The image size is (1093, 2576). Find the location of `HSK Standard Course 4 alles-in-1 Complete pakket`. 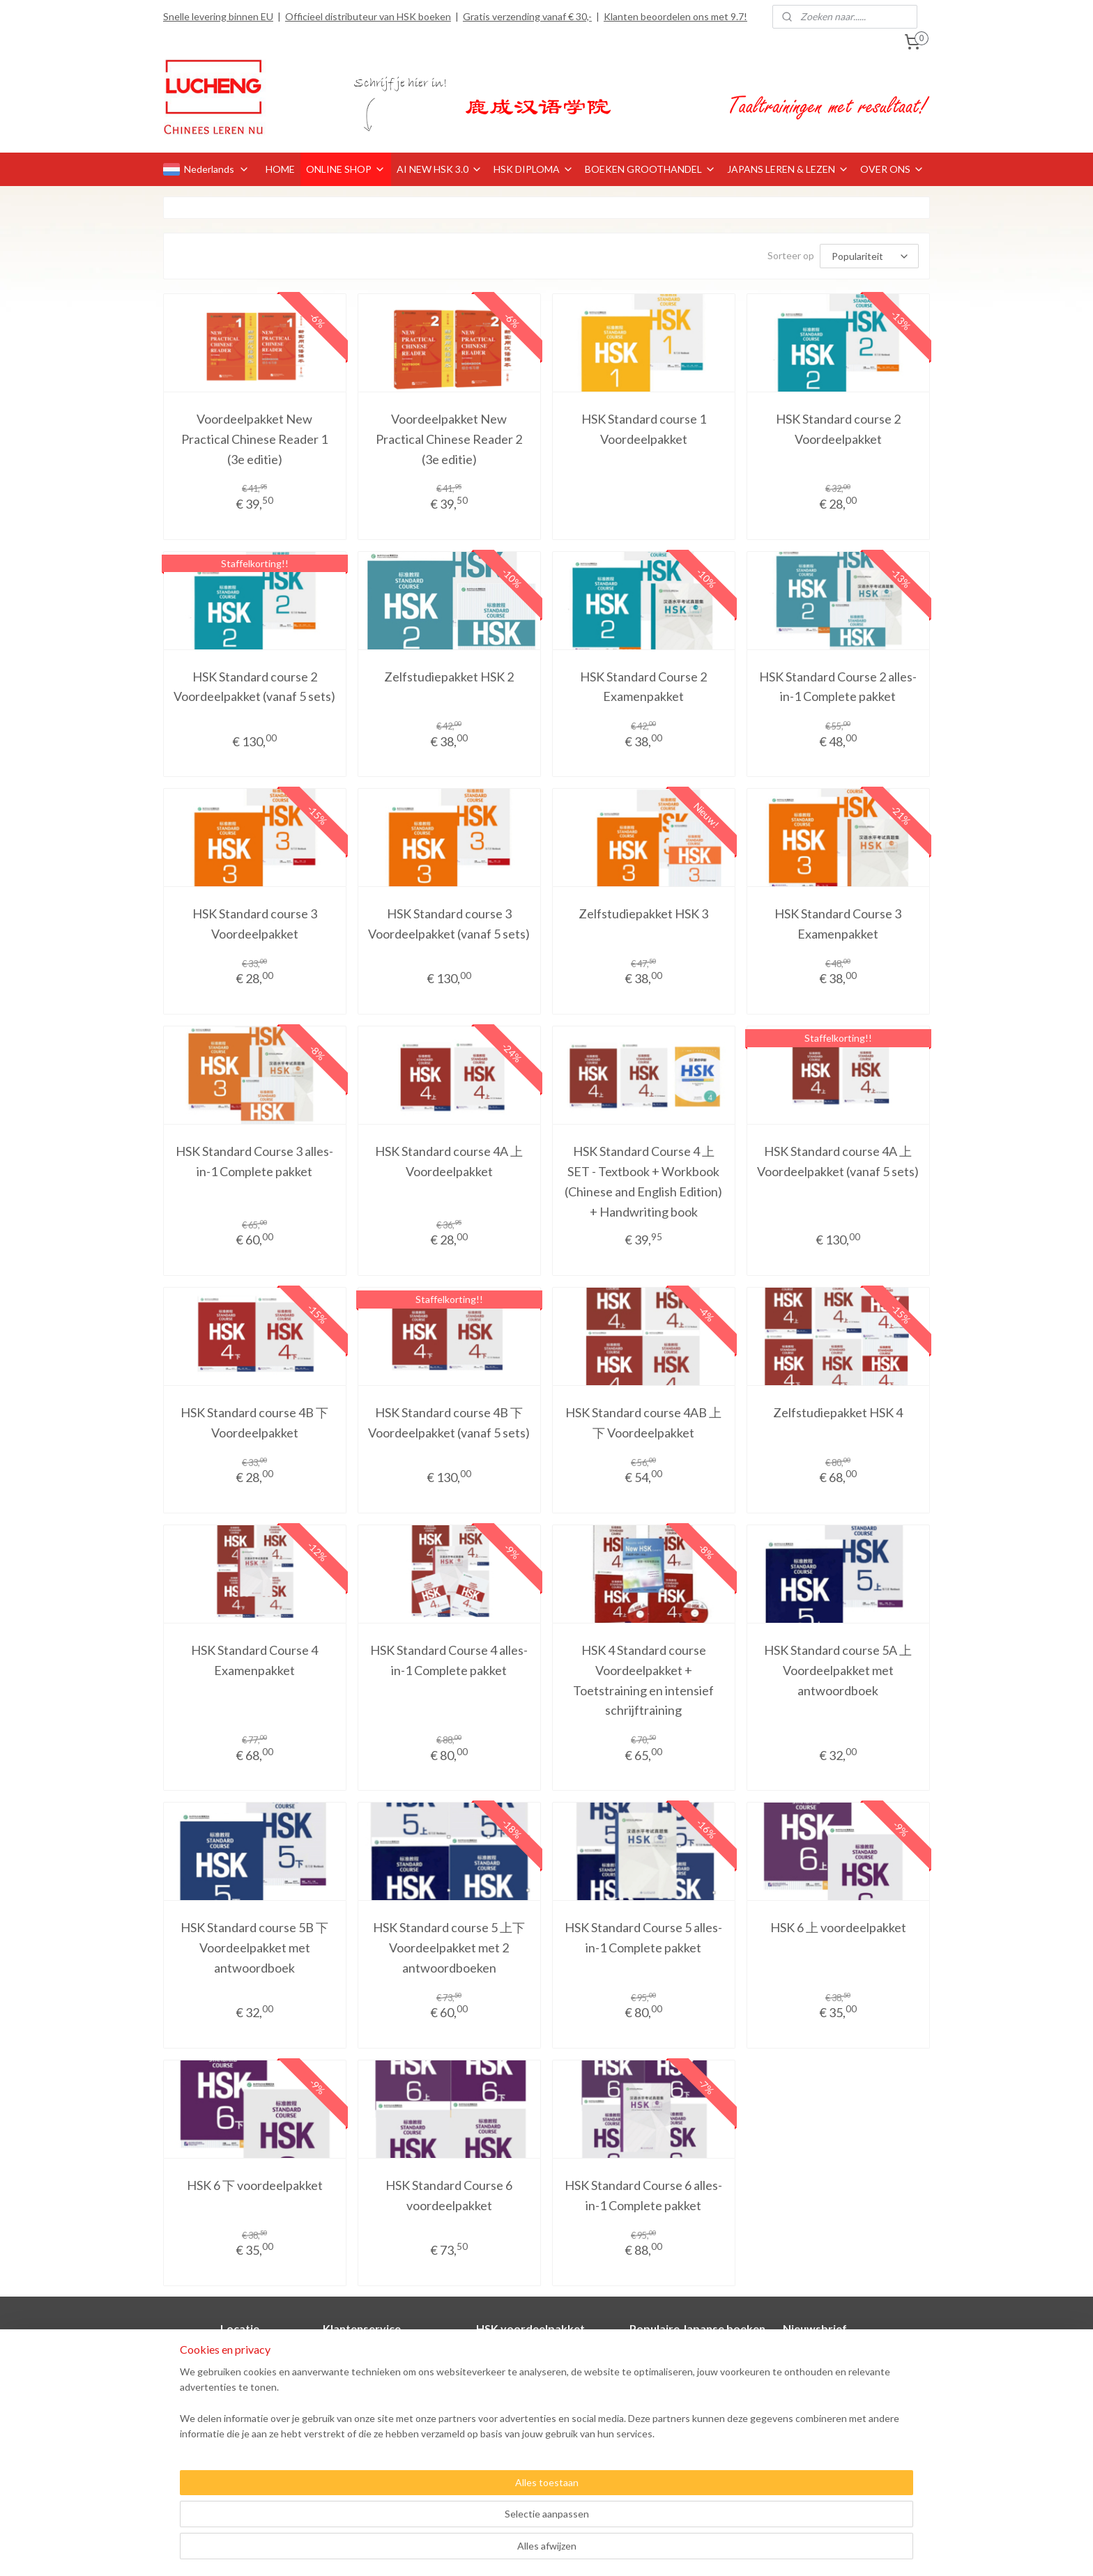

HSK Standard Course 4 alles-in-1 Complete pakket is located at coordinates (449, 1660).